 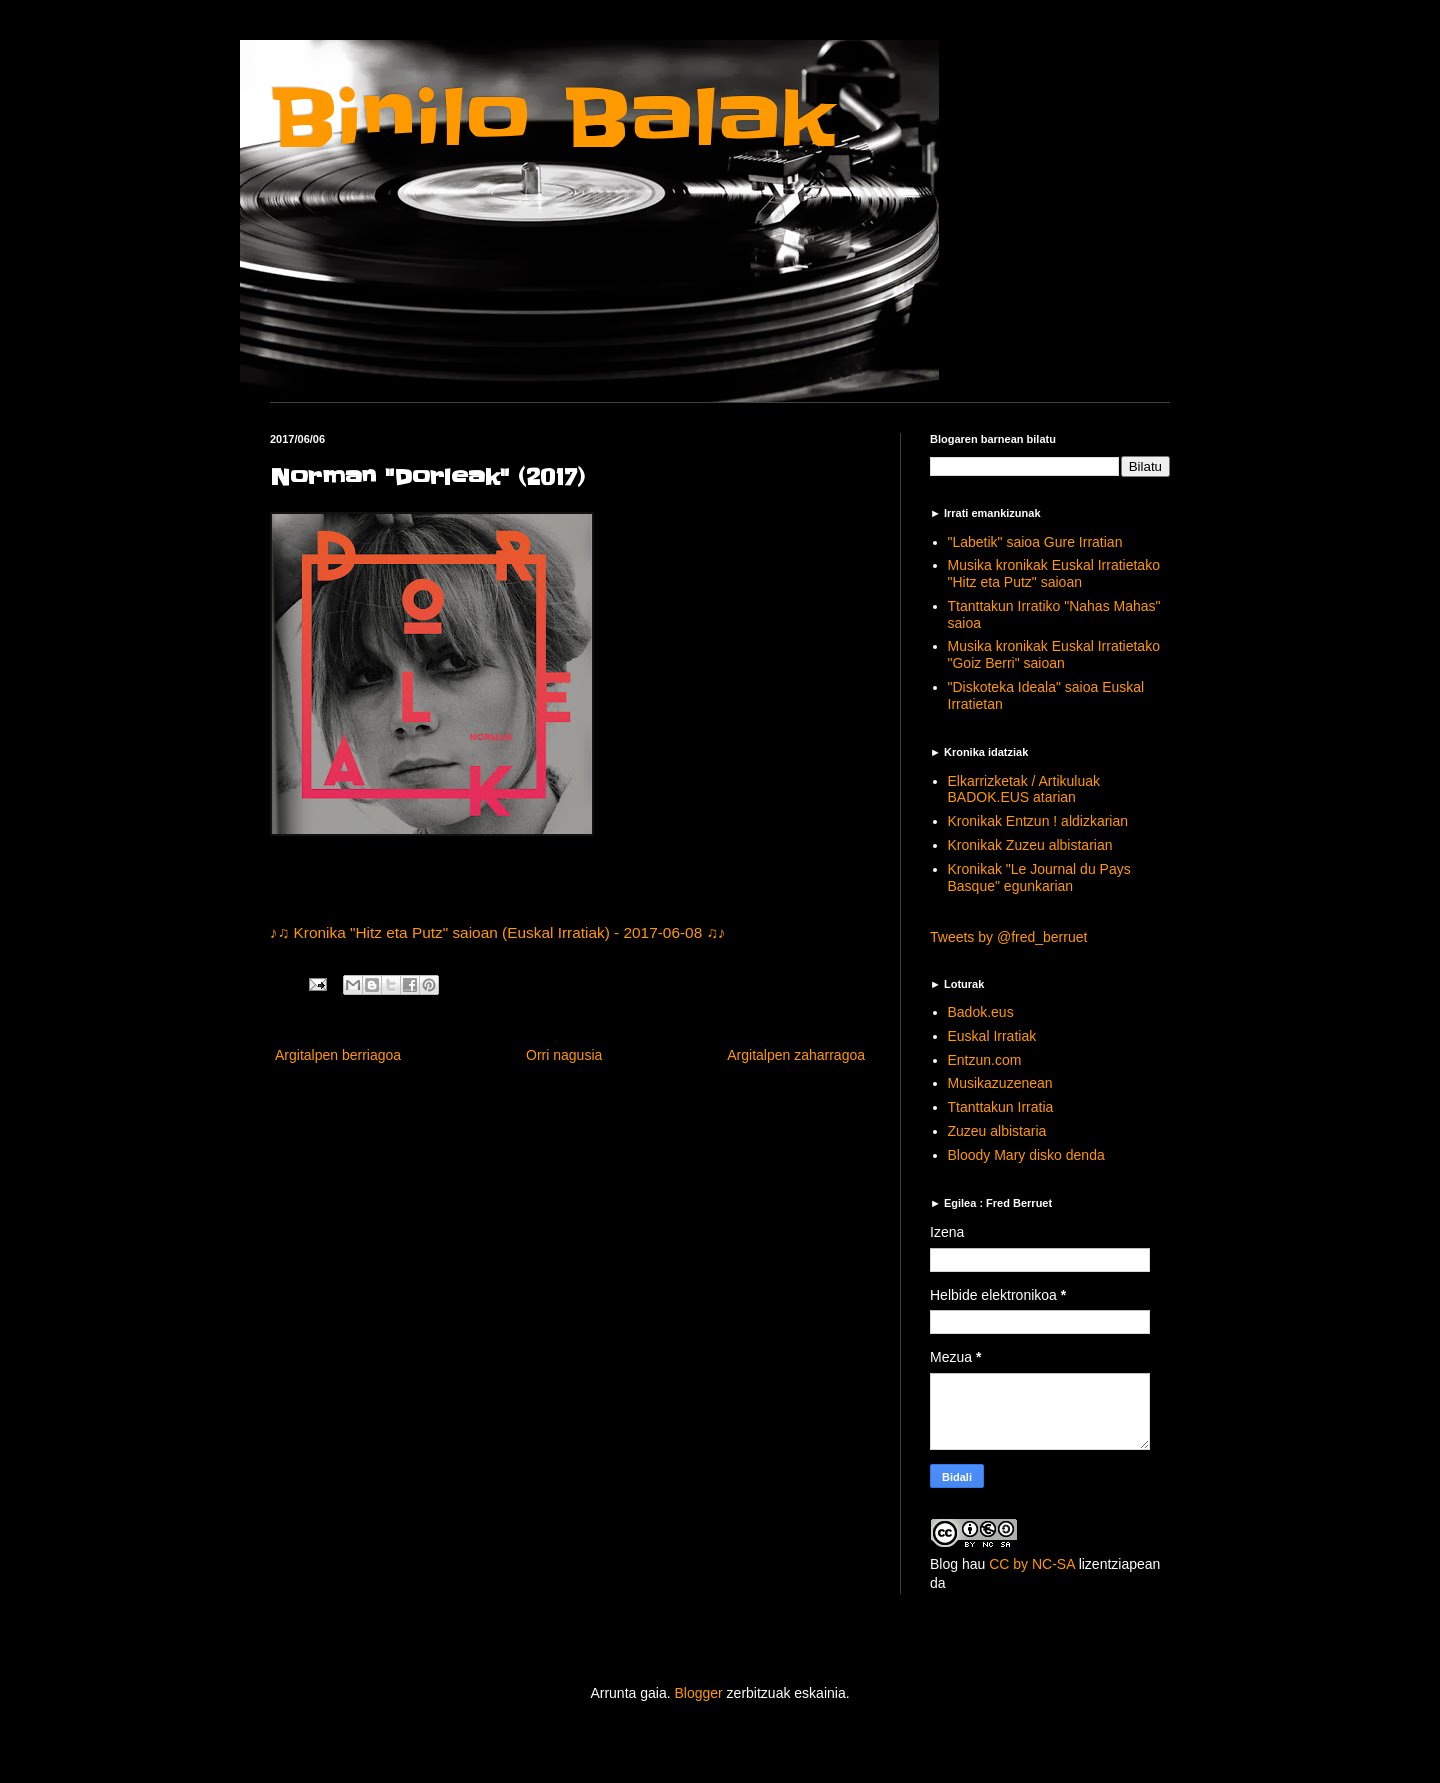 What do you see at coordinates (1032, 1564) in the screenshot?
I see `CC by NC-SA` at bounding box center [1032, 1564].